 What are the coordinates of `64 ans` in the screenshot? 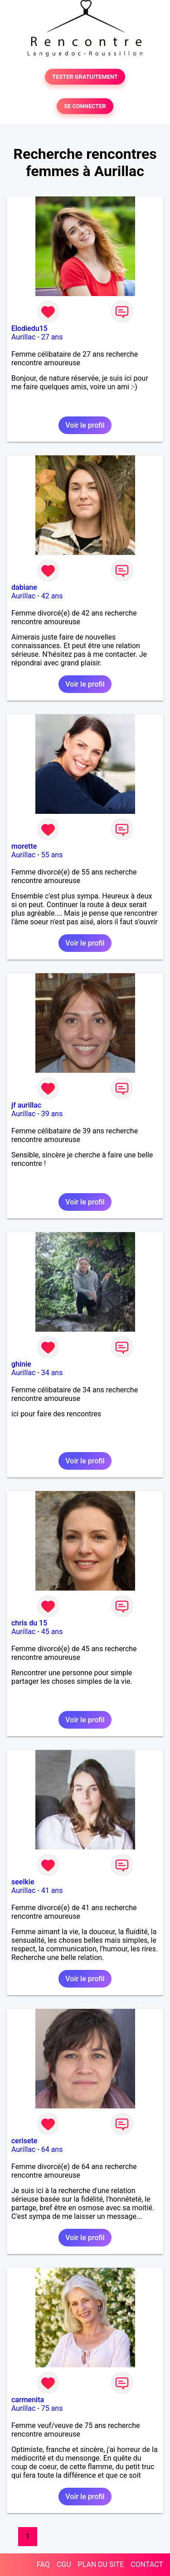 It's located at (52, 2149).